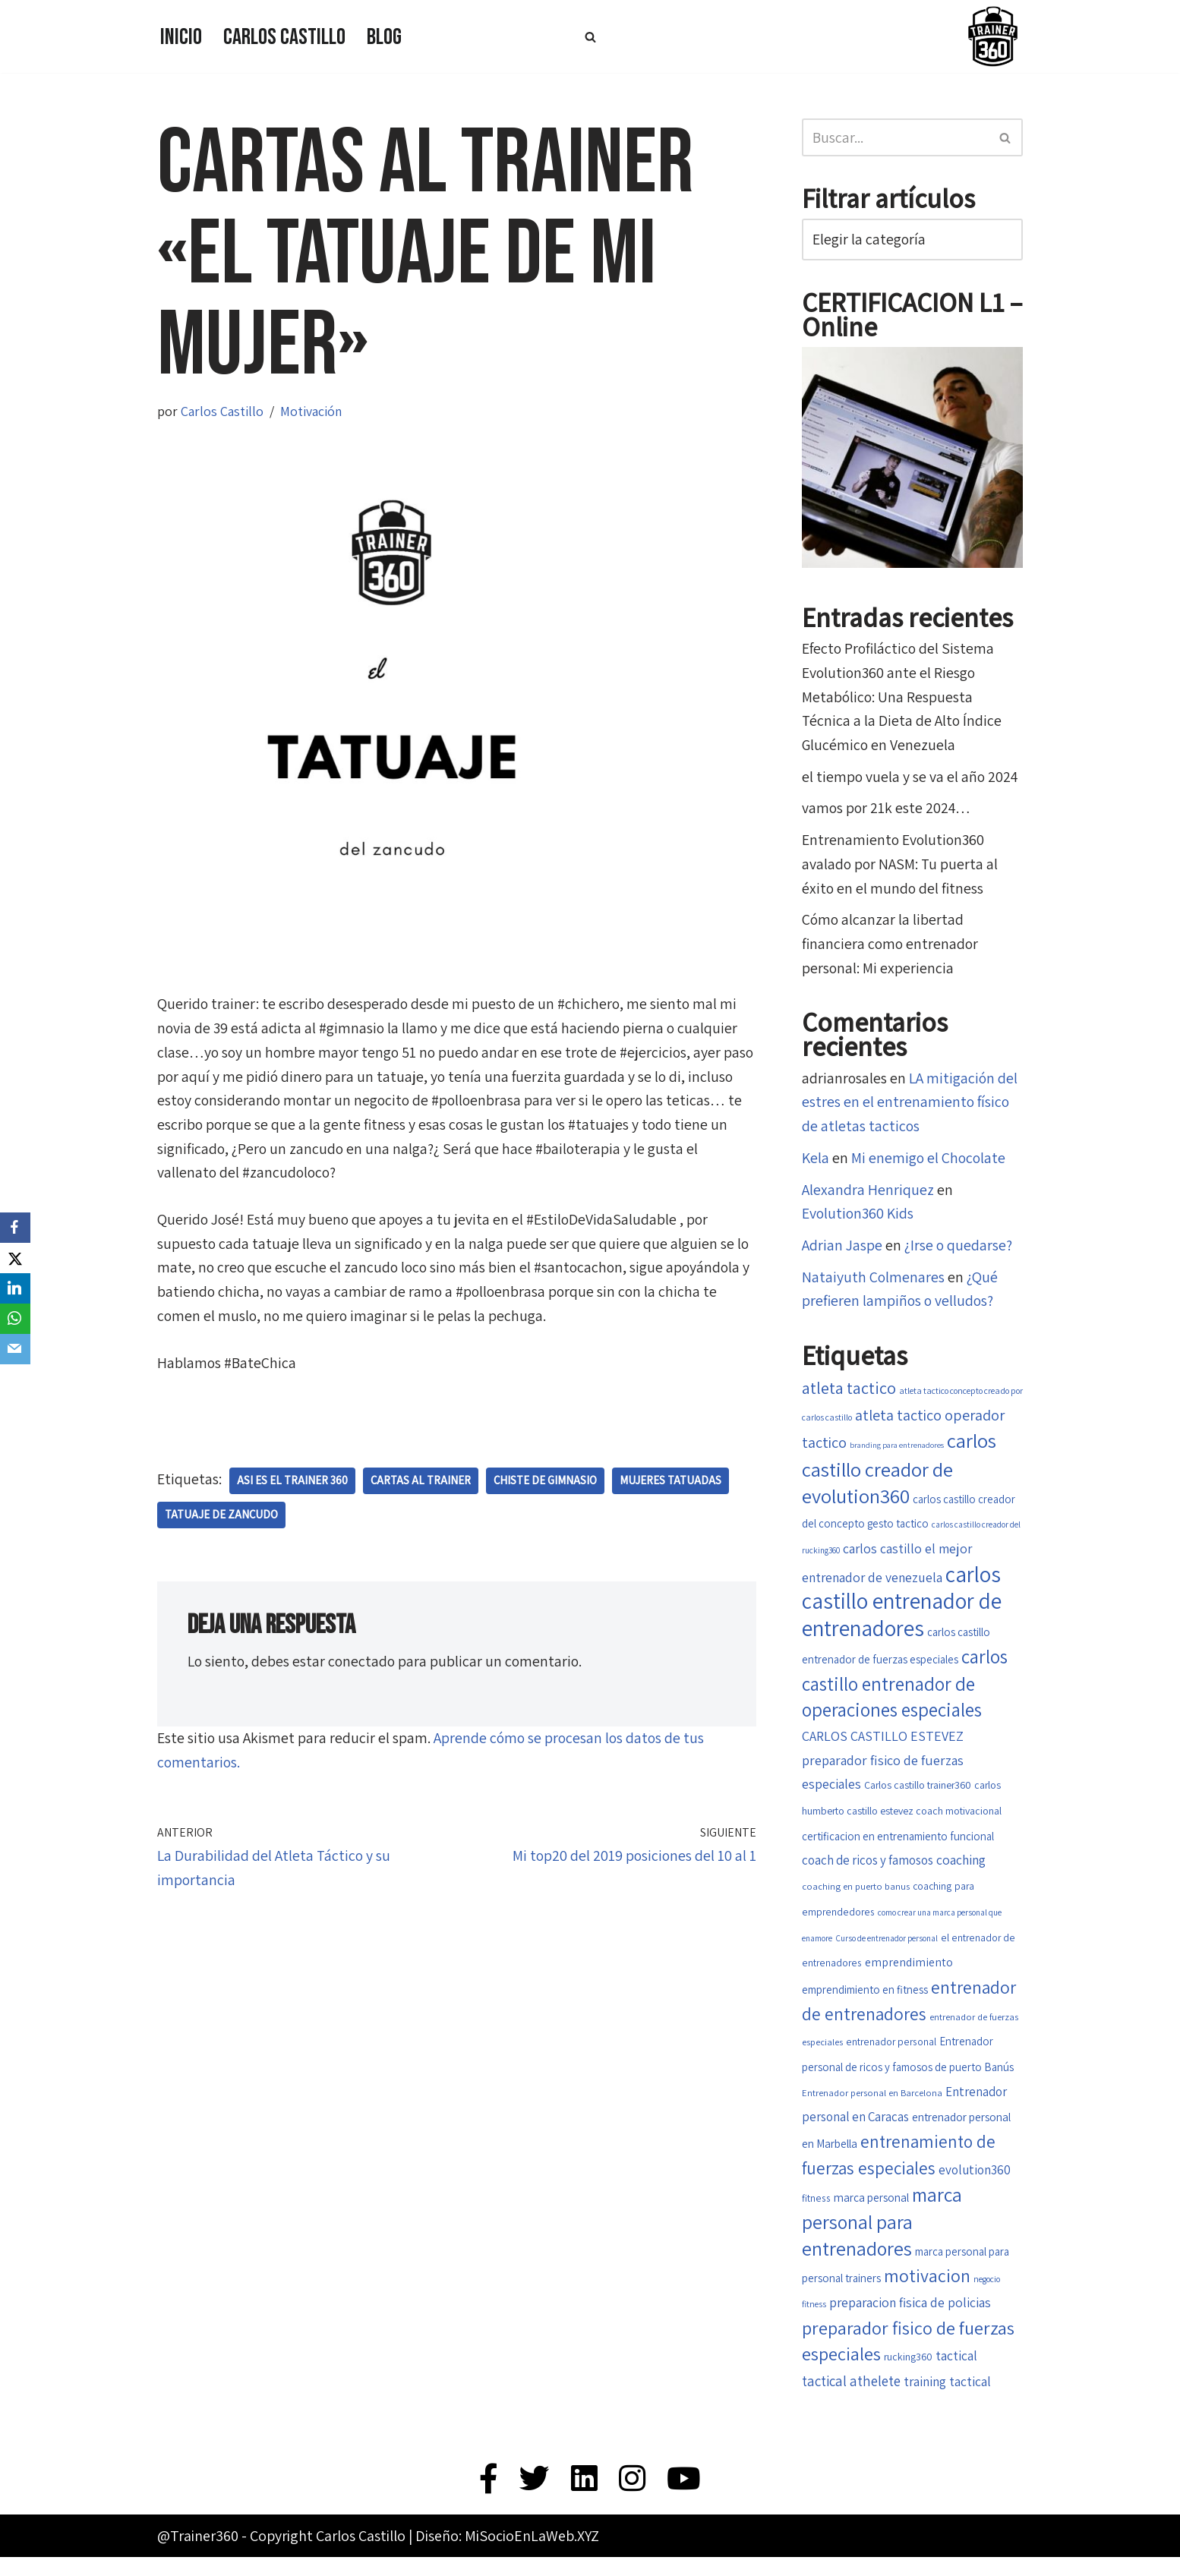 The width and height of the screenshot is (1180, 2576). What do you see at coordinates (865, 2004) in the screenshot?
I see `emprendimiento en fitness [emprendimiento en fitness (20 elementos)]` at bounding box center [865, 2004].